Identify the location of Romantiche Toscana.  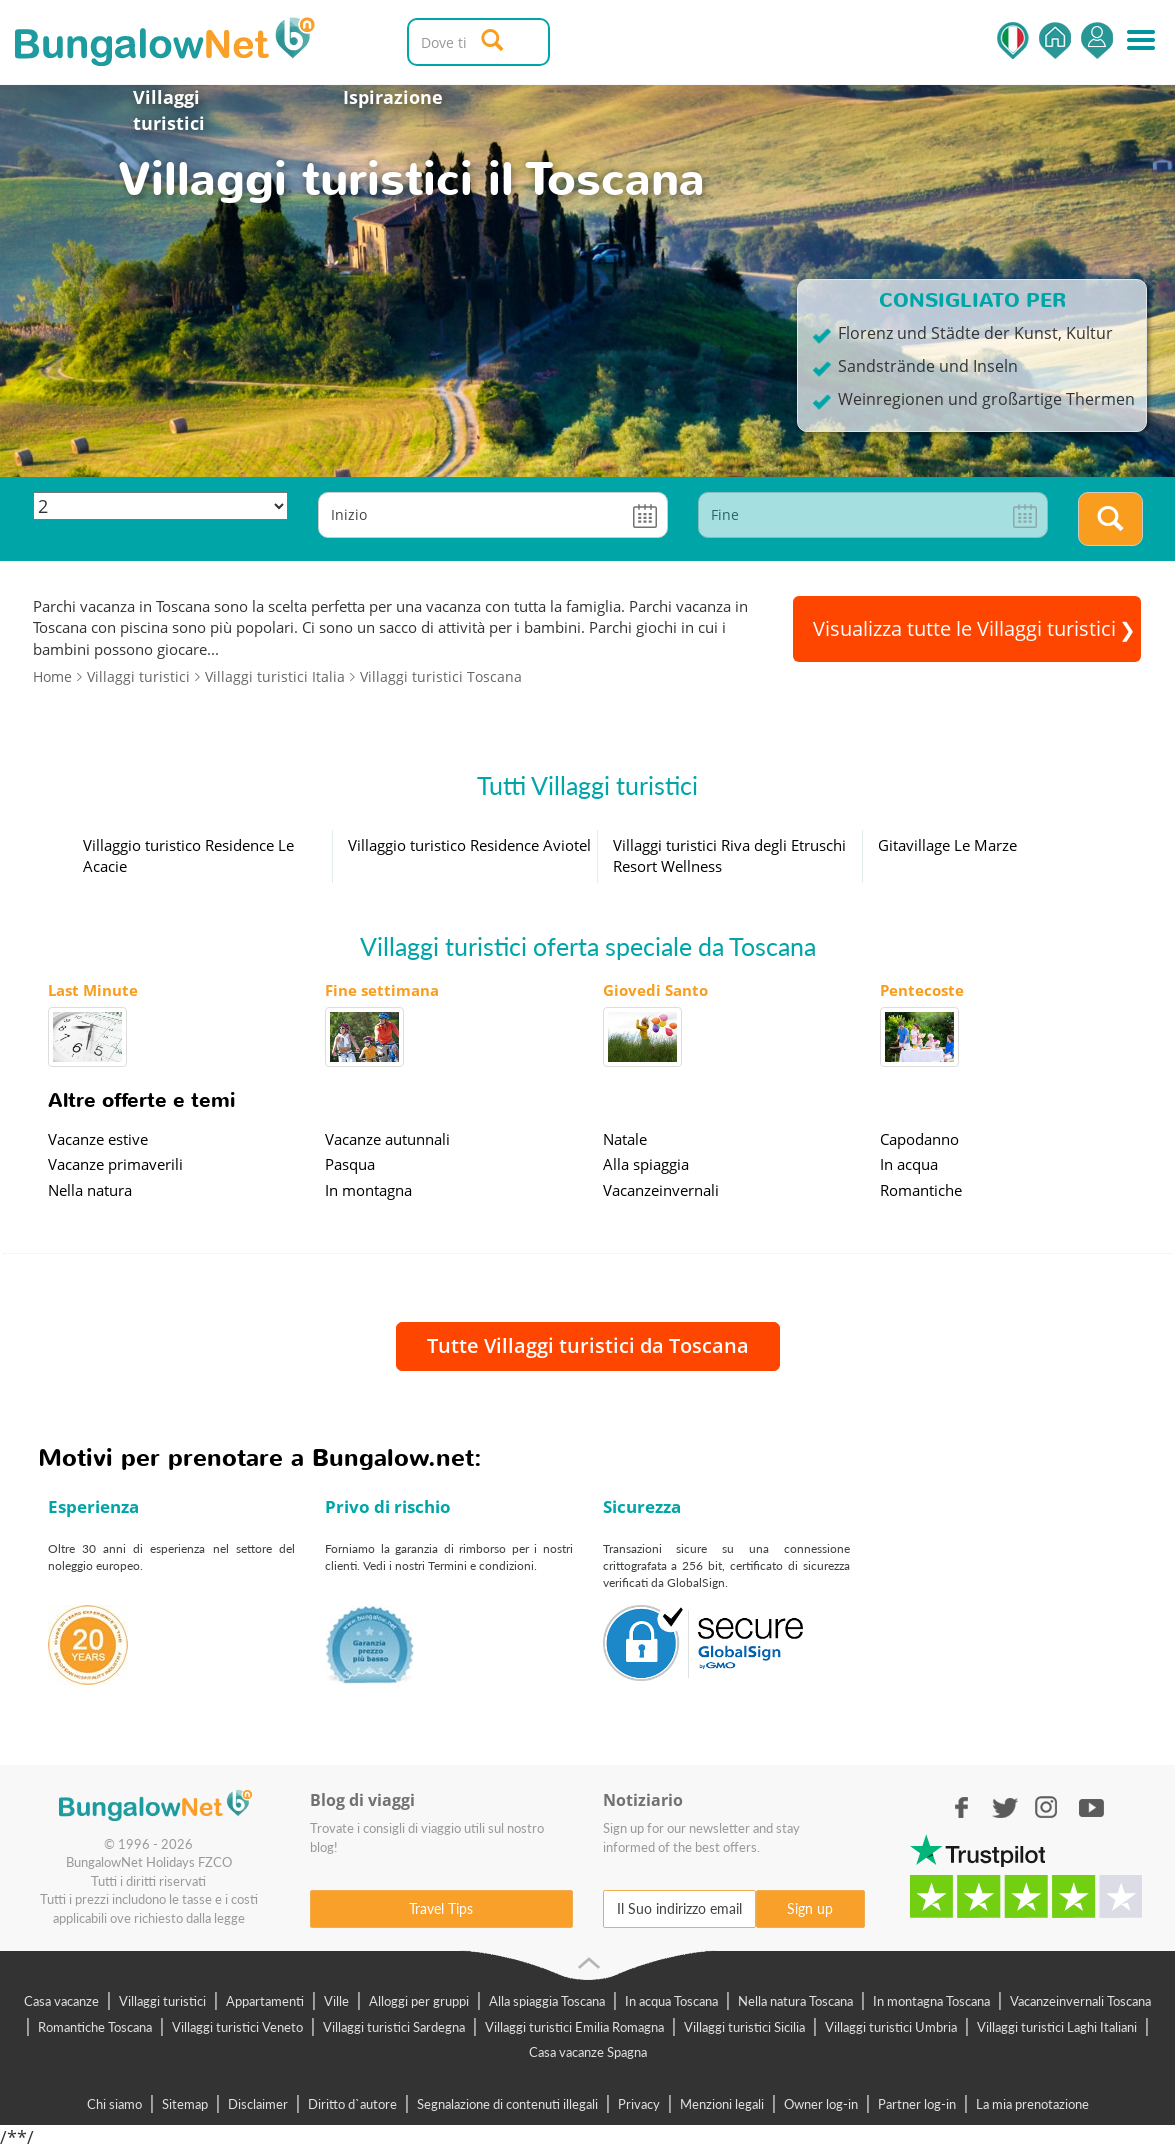
(95, 2027).